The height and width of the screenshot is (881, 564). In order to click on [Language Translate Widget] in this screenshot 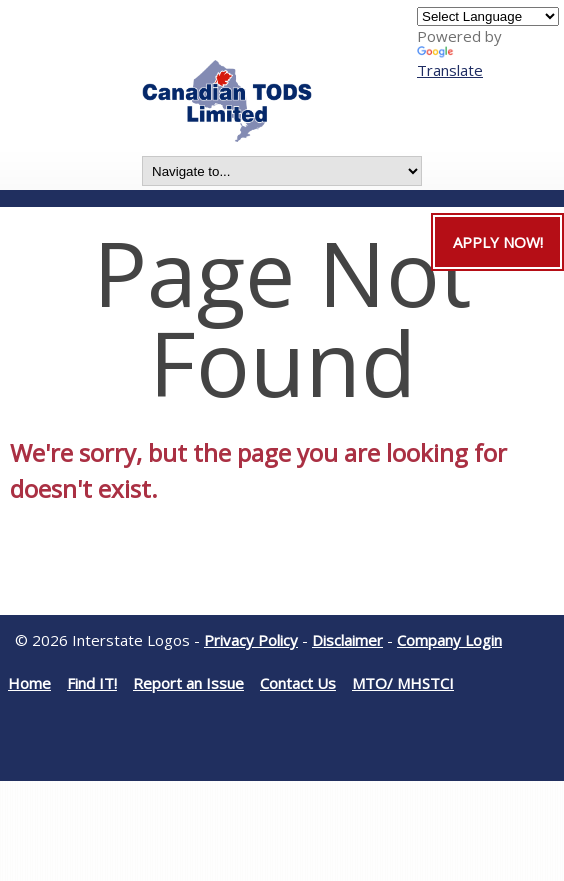, I will do `click(488, 16)`.